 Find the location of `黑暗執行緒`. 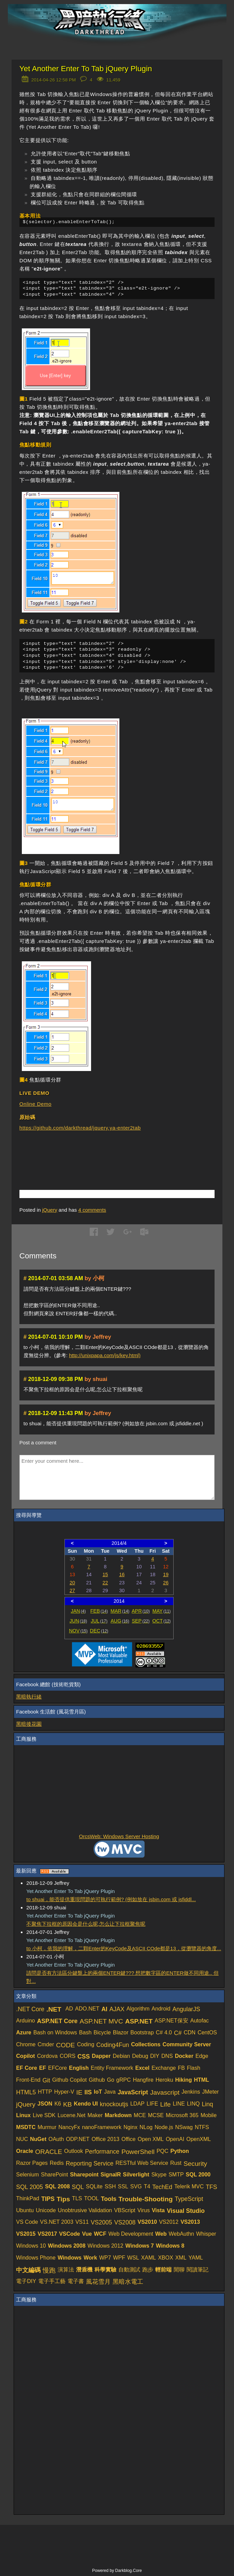

黑暗執行緒 is located at coordinates (29, 1697).